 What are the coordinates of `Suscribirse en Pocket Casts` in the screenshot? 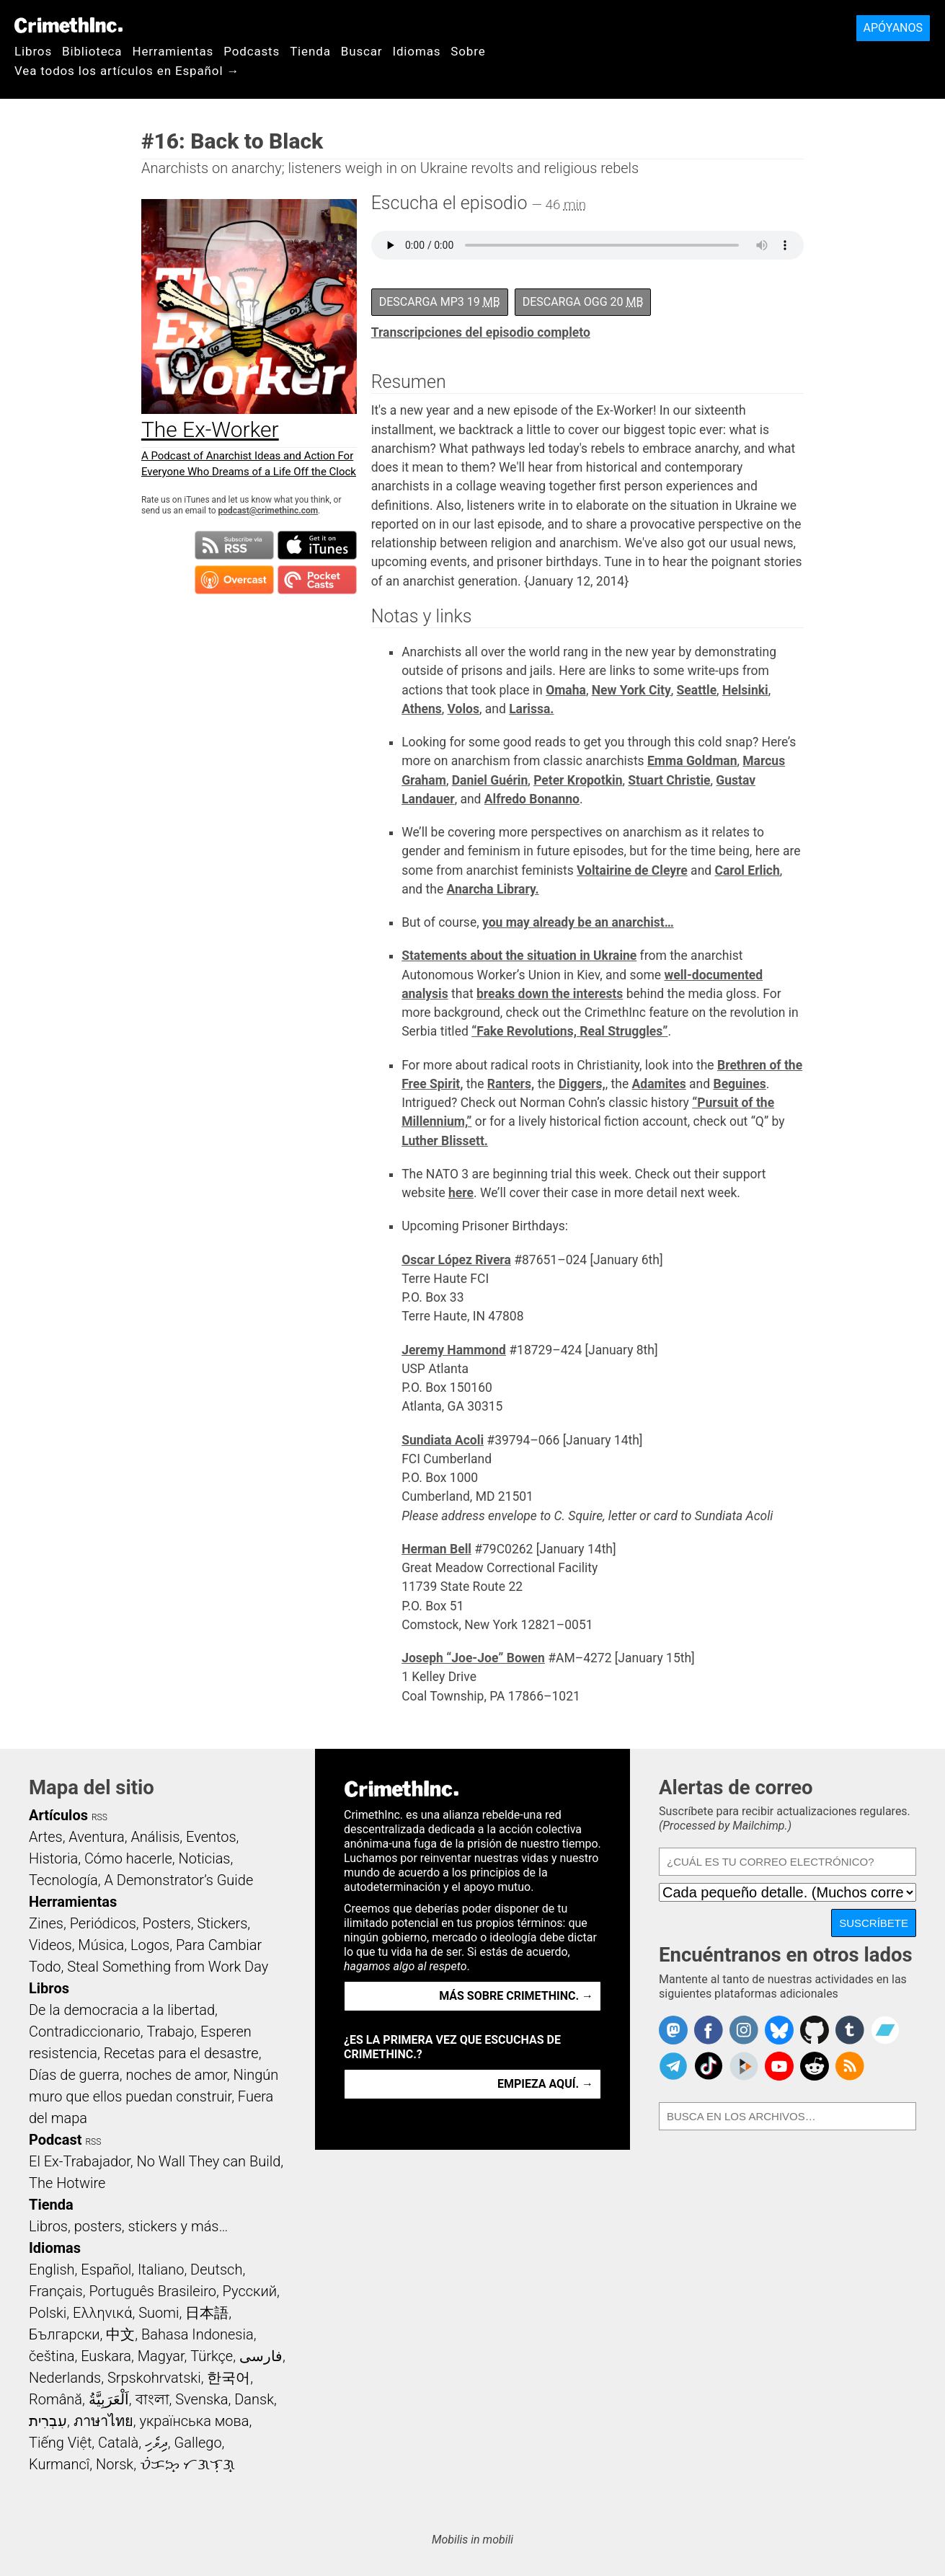 It's located at (317, 579).